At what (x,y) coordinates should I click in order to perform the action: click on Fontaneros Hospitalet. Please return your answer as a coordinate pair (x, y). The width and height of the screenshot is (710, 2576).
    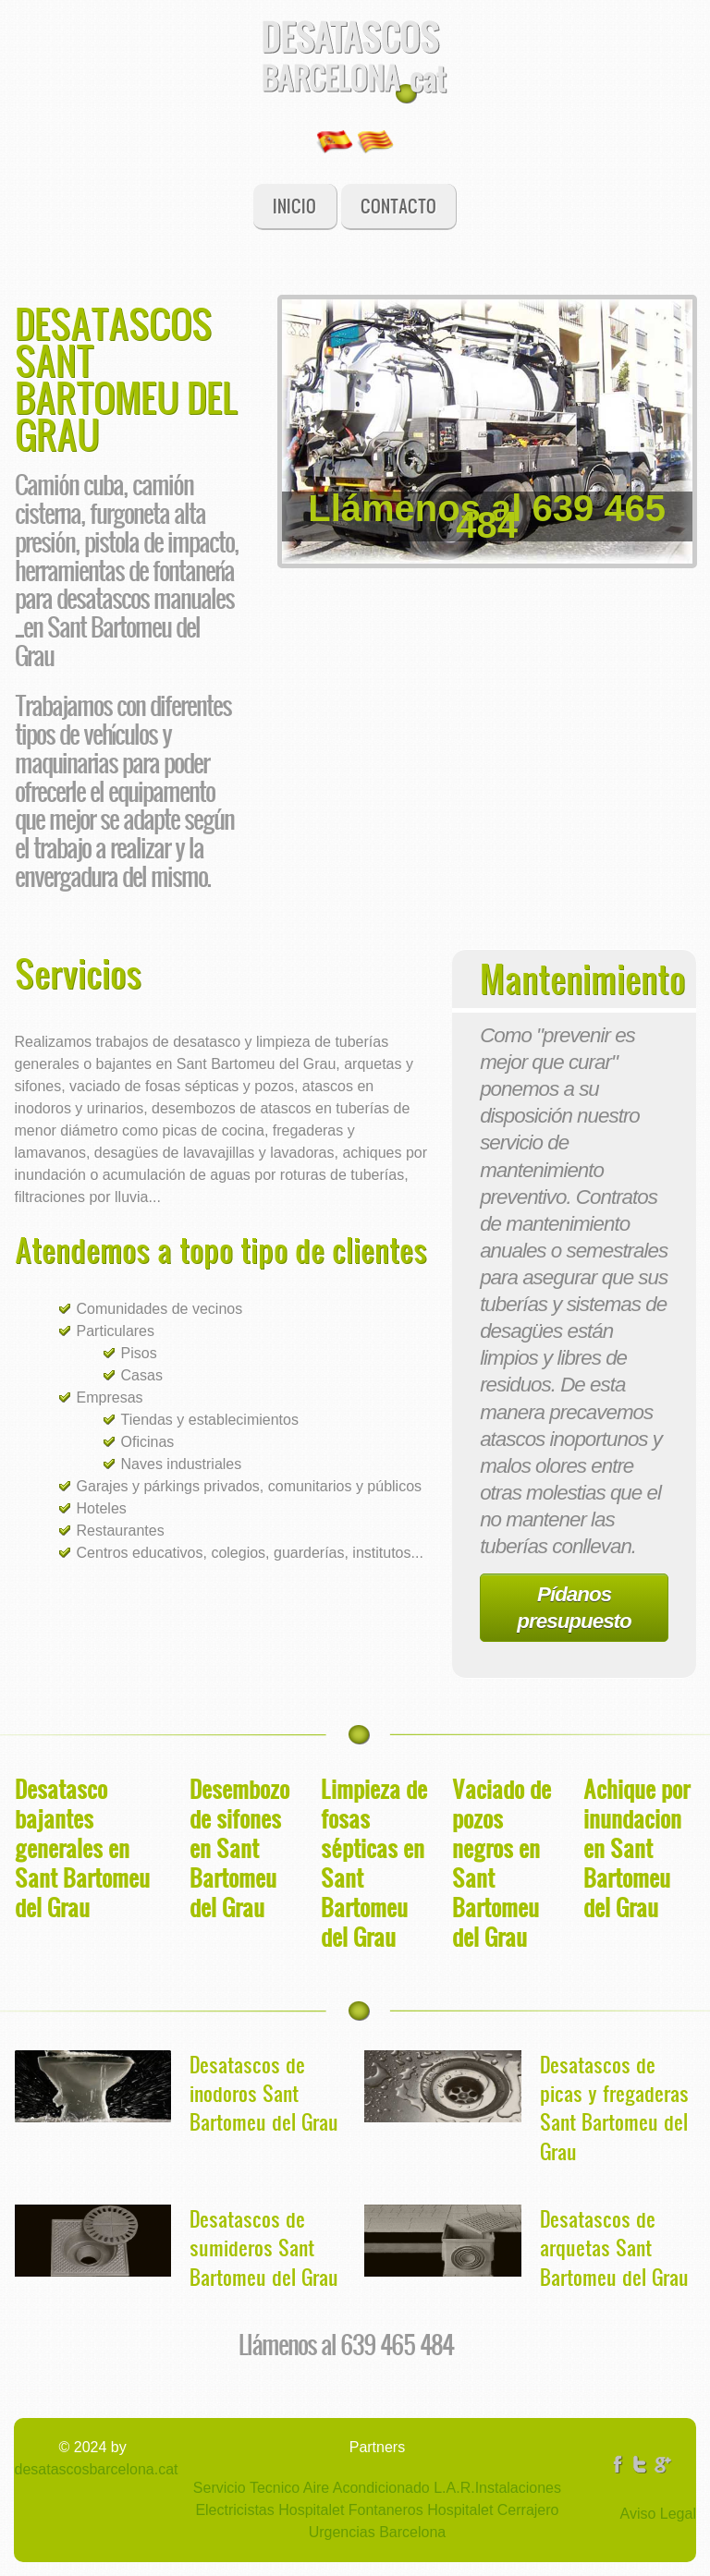
    Looking at the image, I should click on (418, 2510).